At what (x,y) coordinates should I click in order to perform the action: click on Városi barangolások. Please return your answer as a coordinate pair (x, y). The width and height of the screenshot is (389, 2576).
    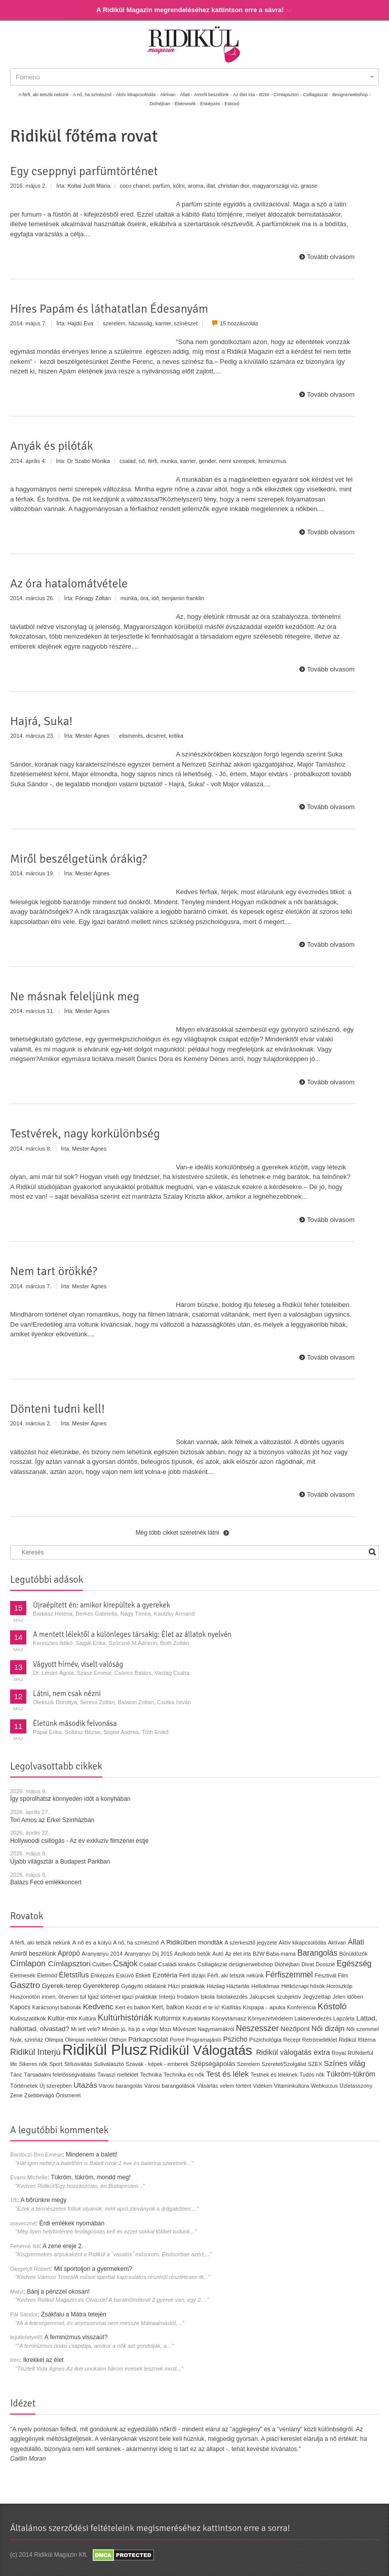
    Looking at the image, I should click on (170, 2086).